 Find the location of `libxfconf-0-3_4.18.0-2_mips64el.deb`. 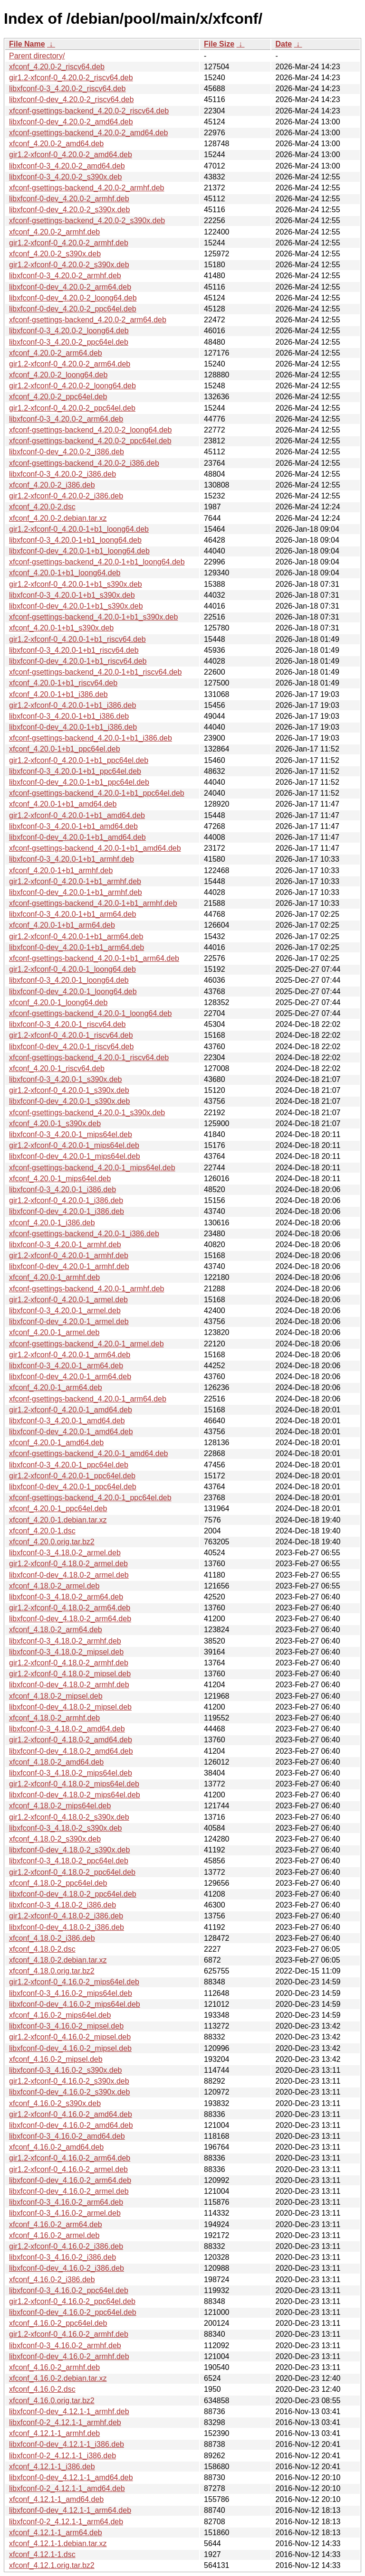

libxfconf-0-3_4.18.0-2_mips64el.deb is located at coordinates (70, 1773).